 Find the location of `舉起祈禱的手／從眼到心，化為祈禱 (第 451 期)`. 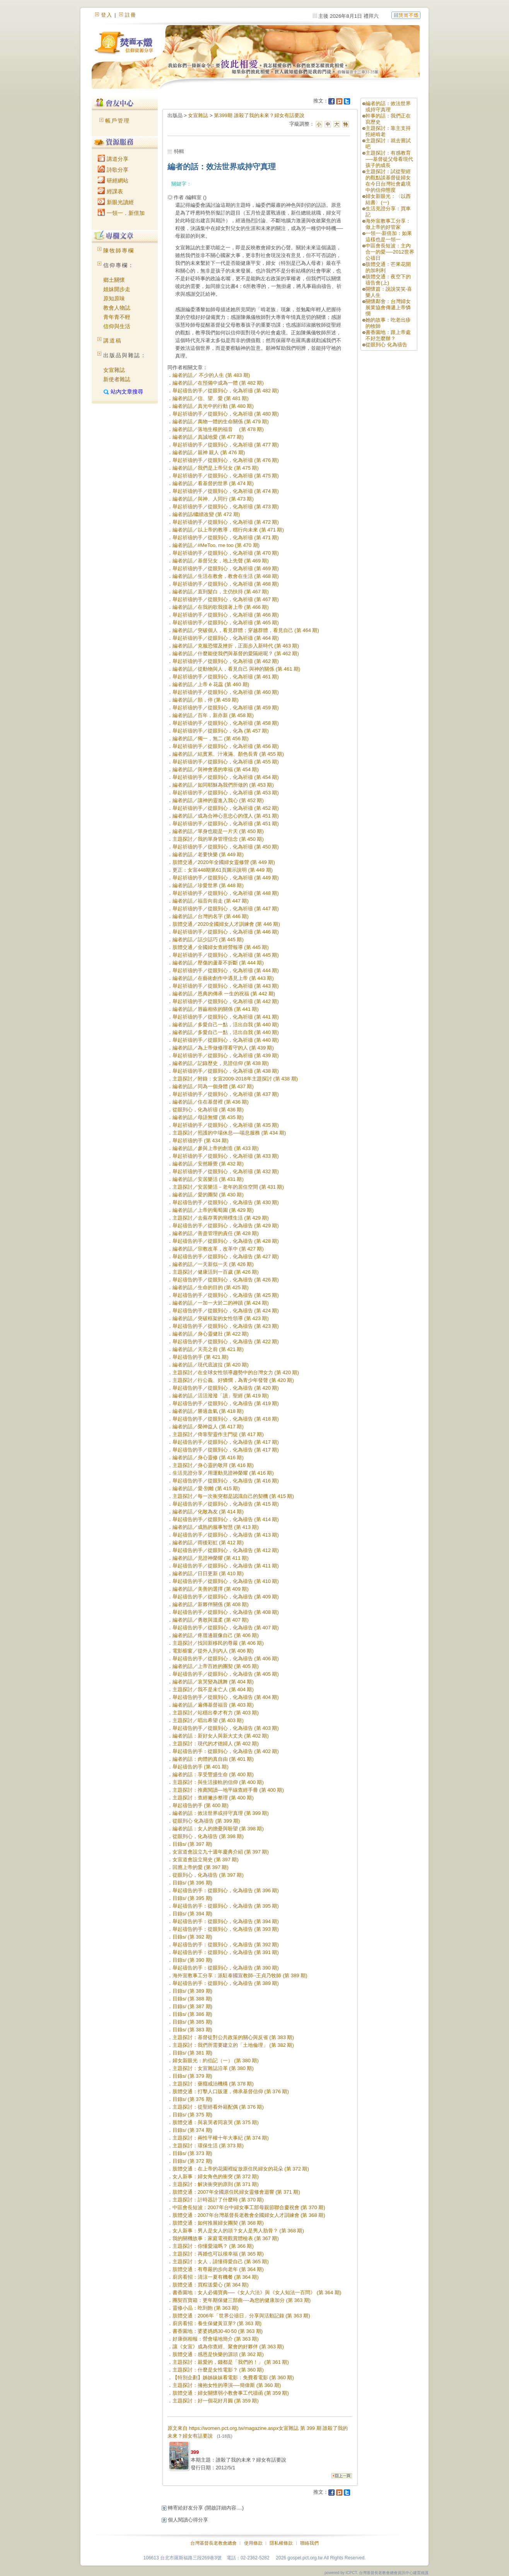

舉起祈禱的手／從眼到心，化為祈禱 (第 451 期) is located at coordinates (226, 823).